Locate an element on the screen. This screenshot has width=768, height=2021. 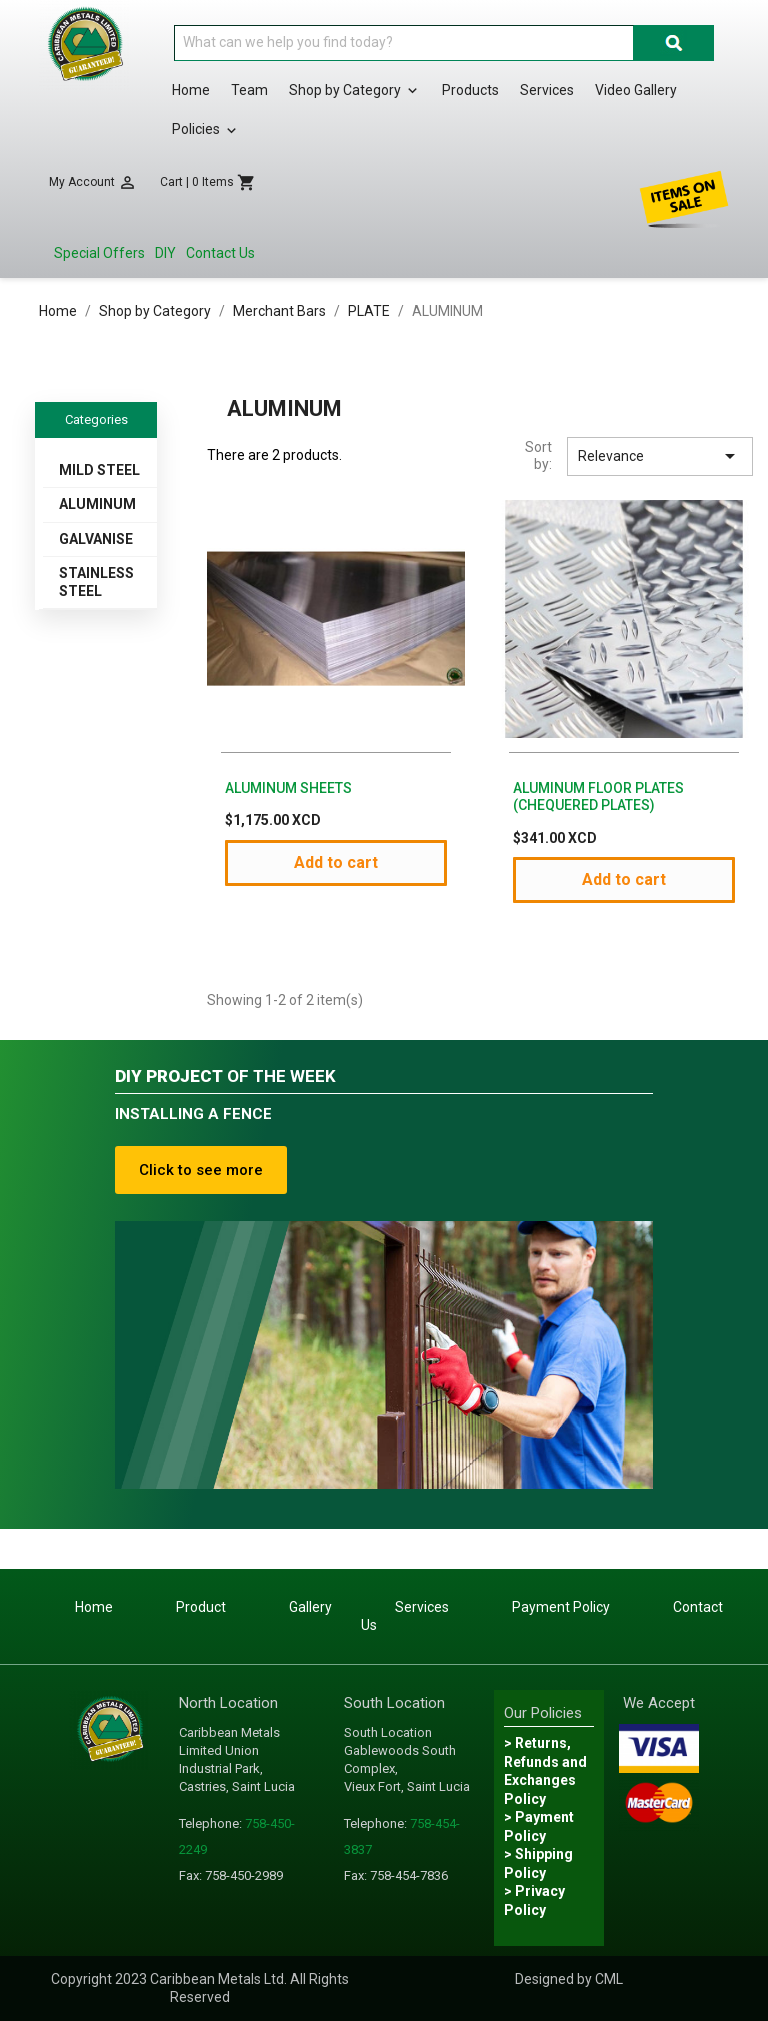
Gallery is located at coordinates (310, 1607).